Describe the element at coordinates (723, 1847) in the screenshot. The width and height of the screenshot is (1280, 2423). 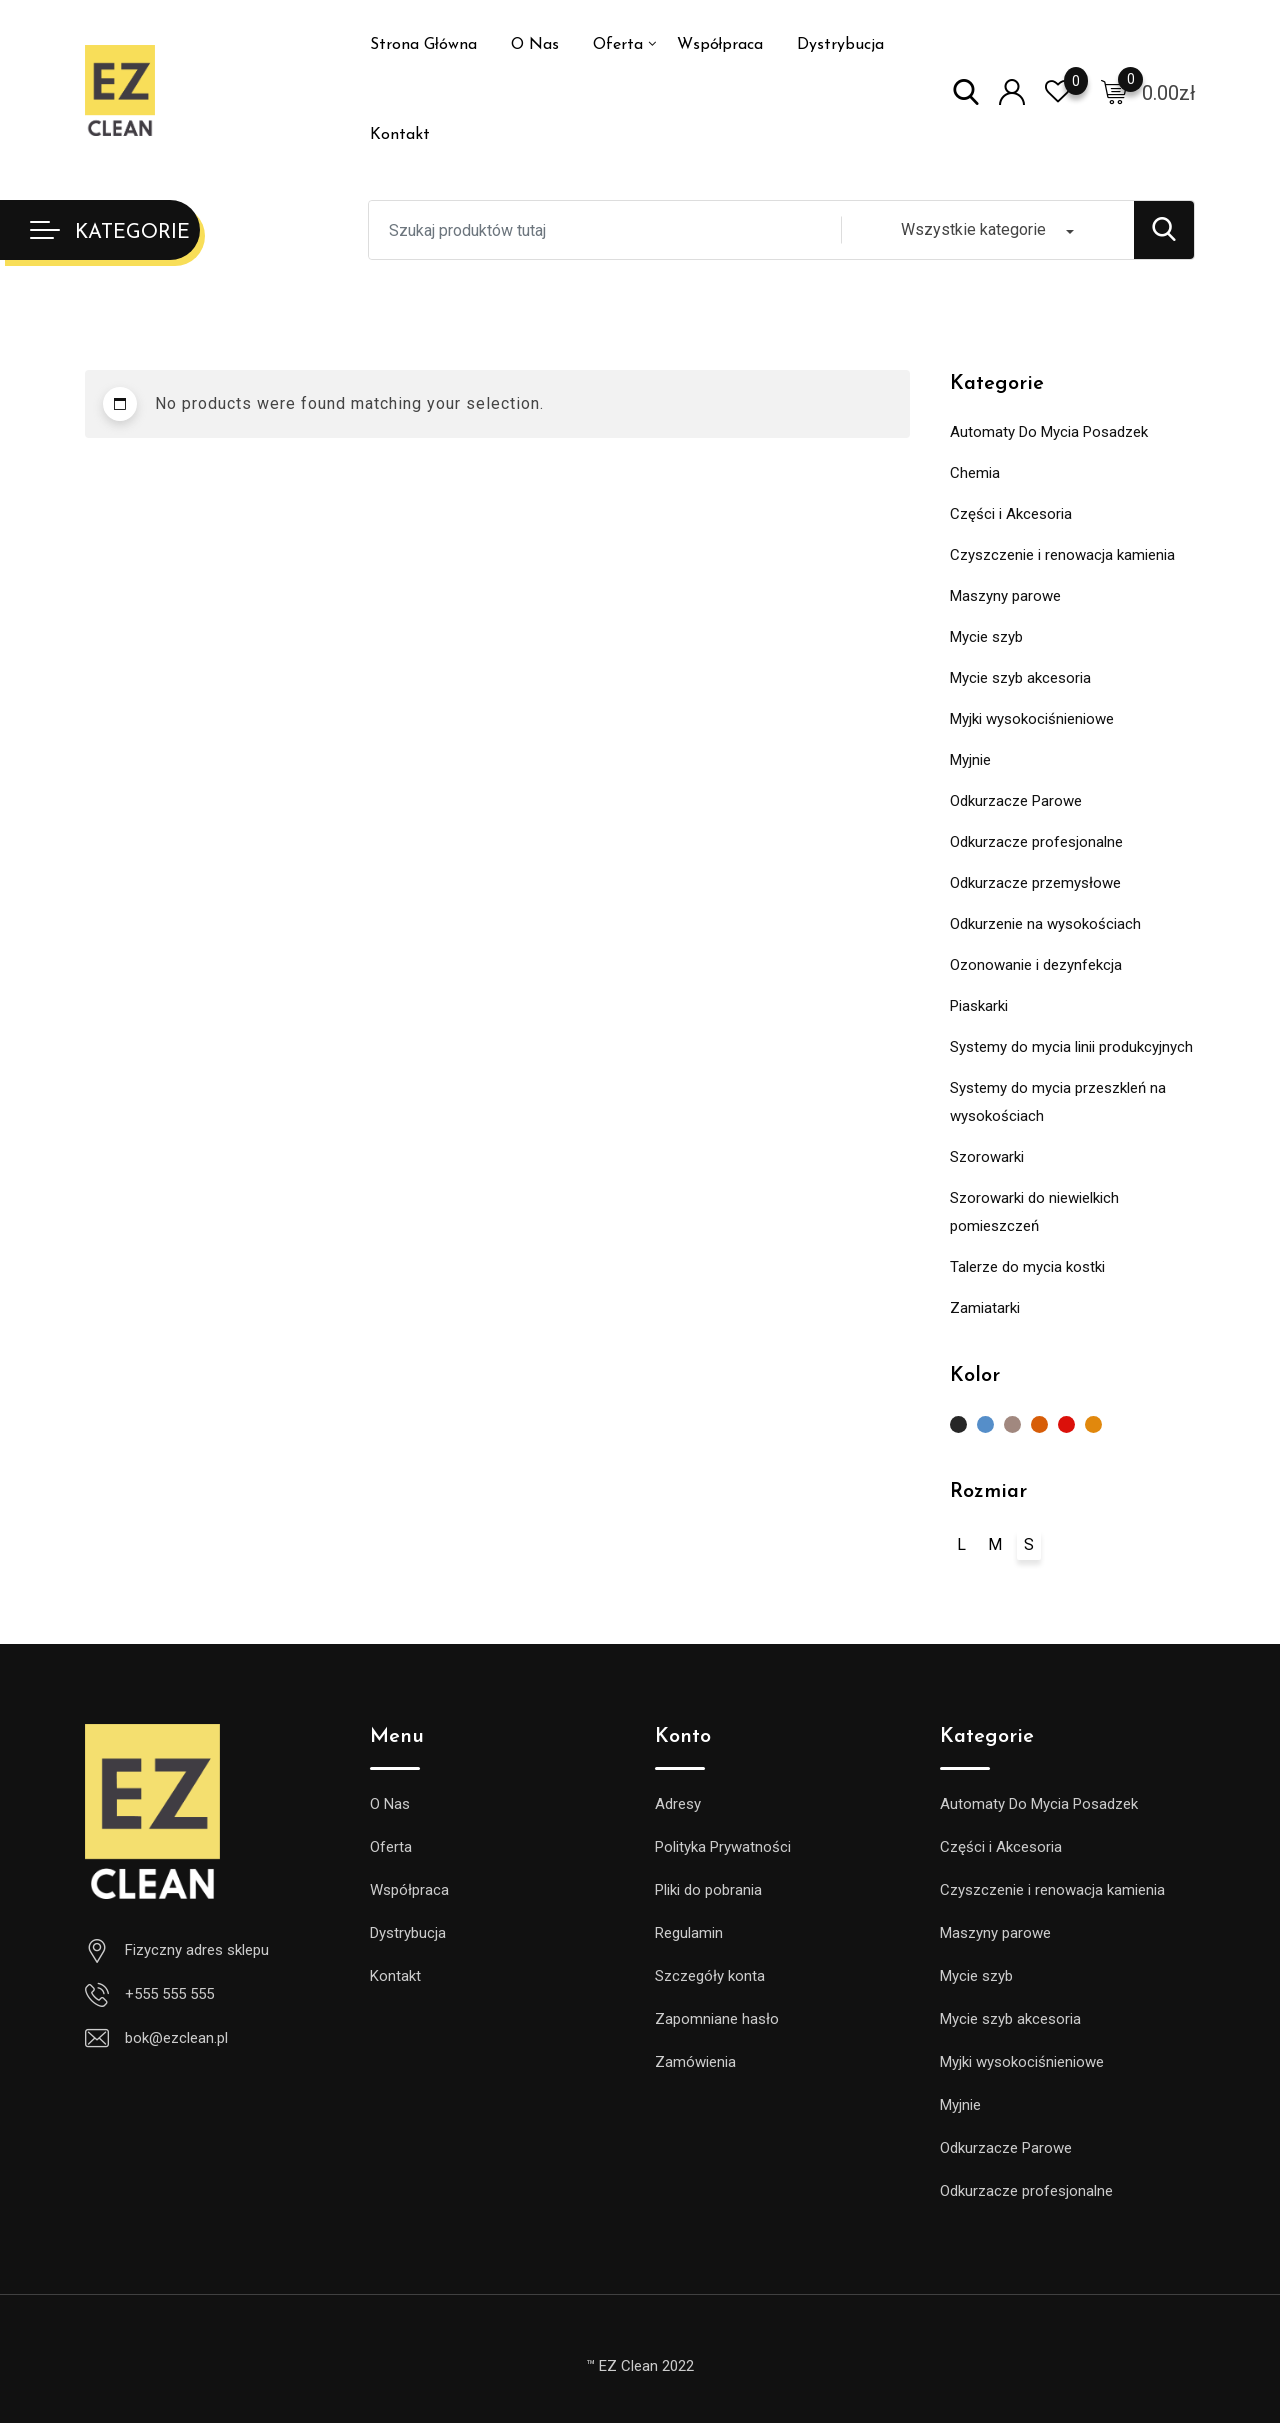
I see `Polityka Prywatności` at that location.